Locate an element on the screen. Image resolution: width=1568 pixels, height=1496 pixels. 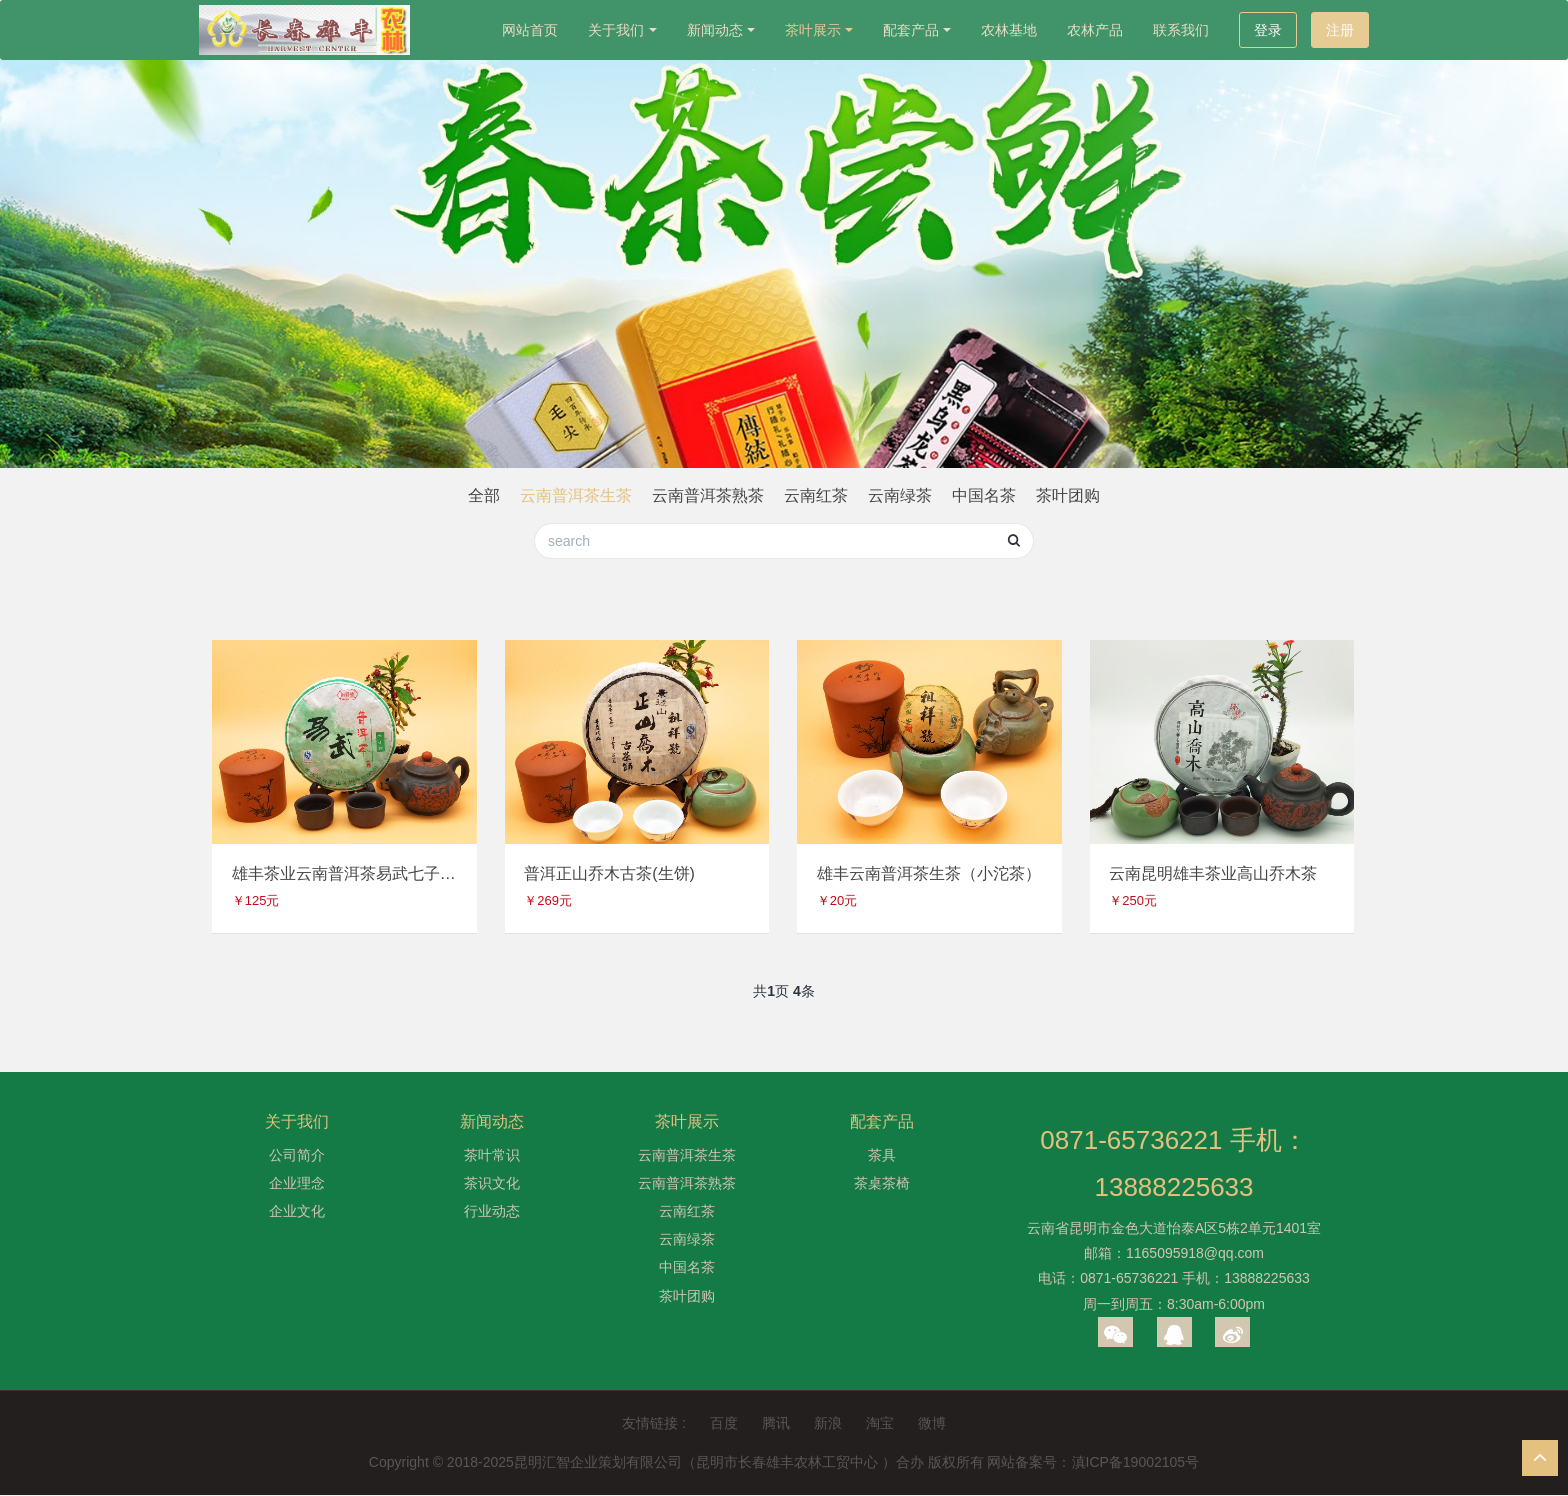
注册 is located at coordinates (1340, 30).